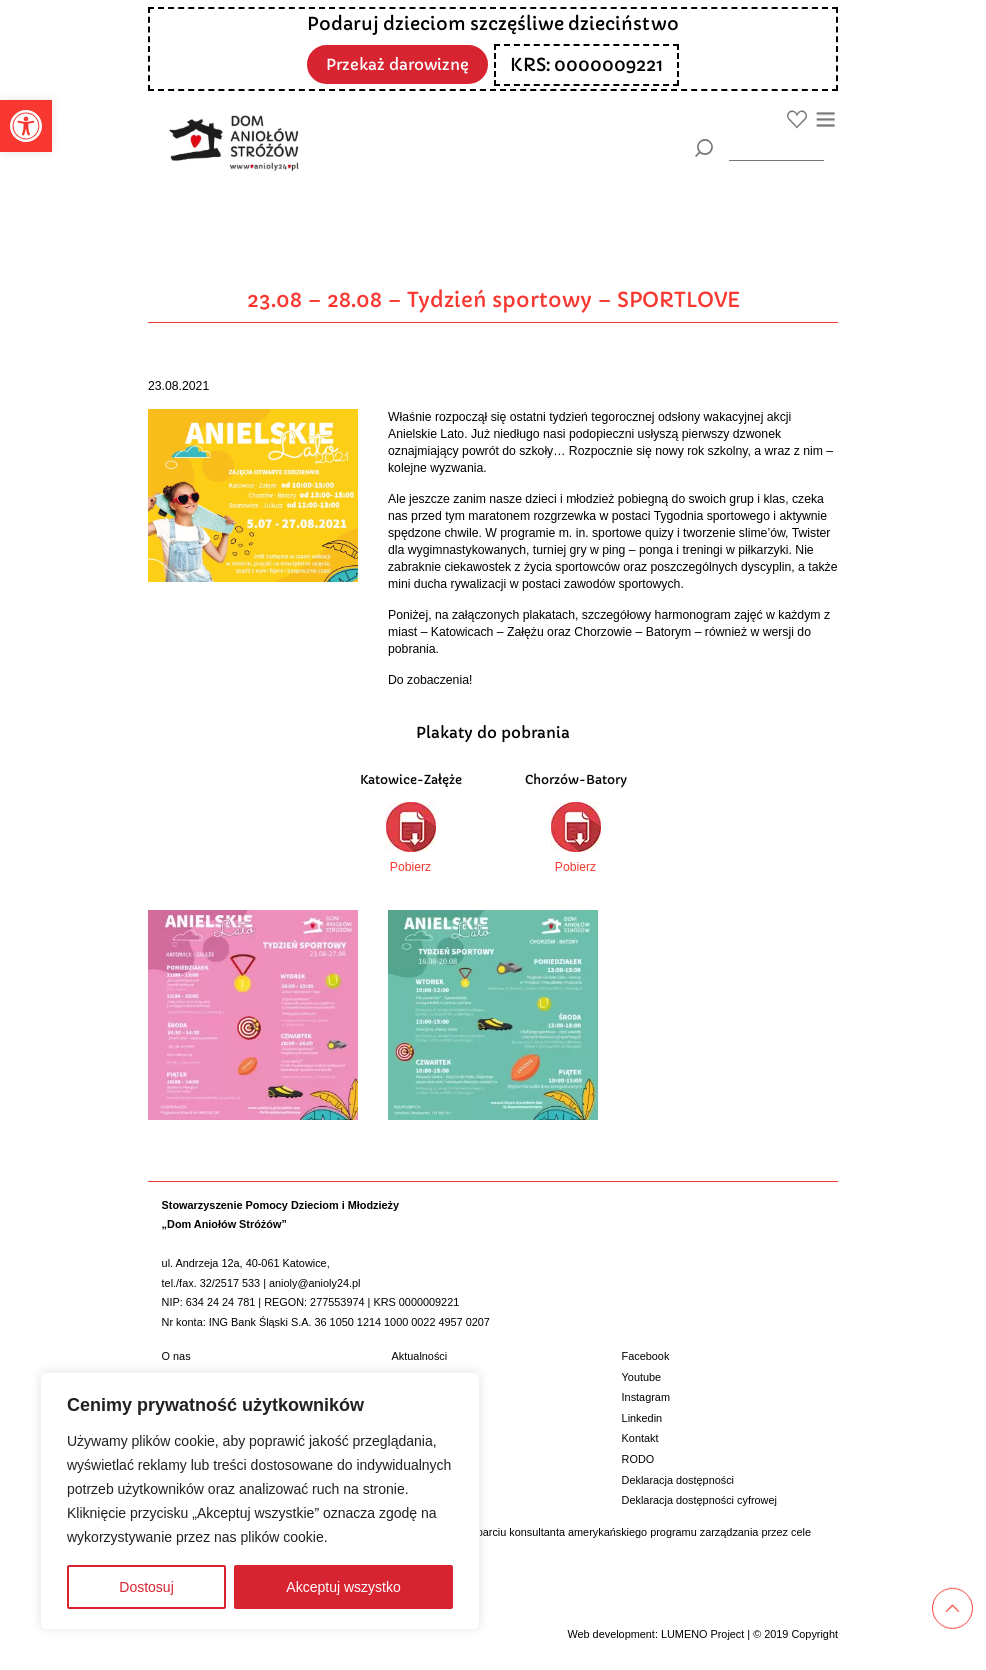 The image size is (986, 1670). Describe the element at coordinates (699, 1500) in the screenshot. I see `Deklaracja dostępności cyfrowej` at that location.